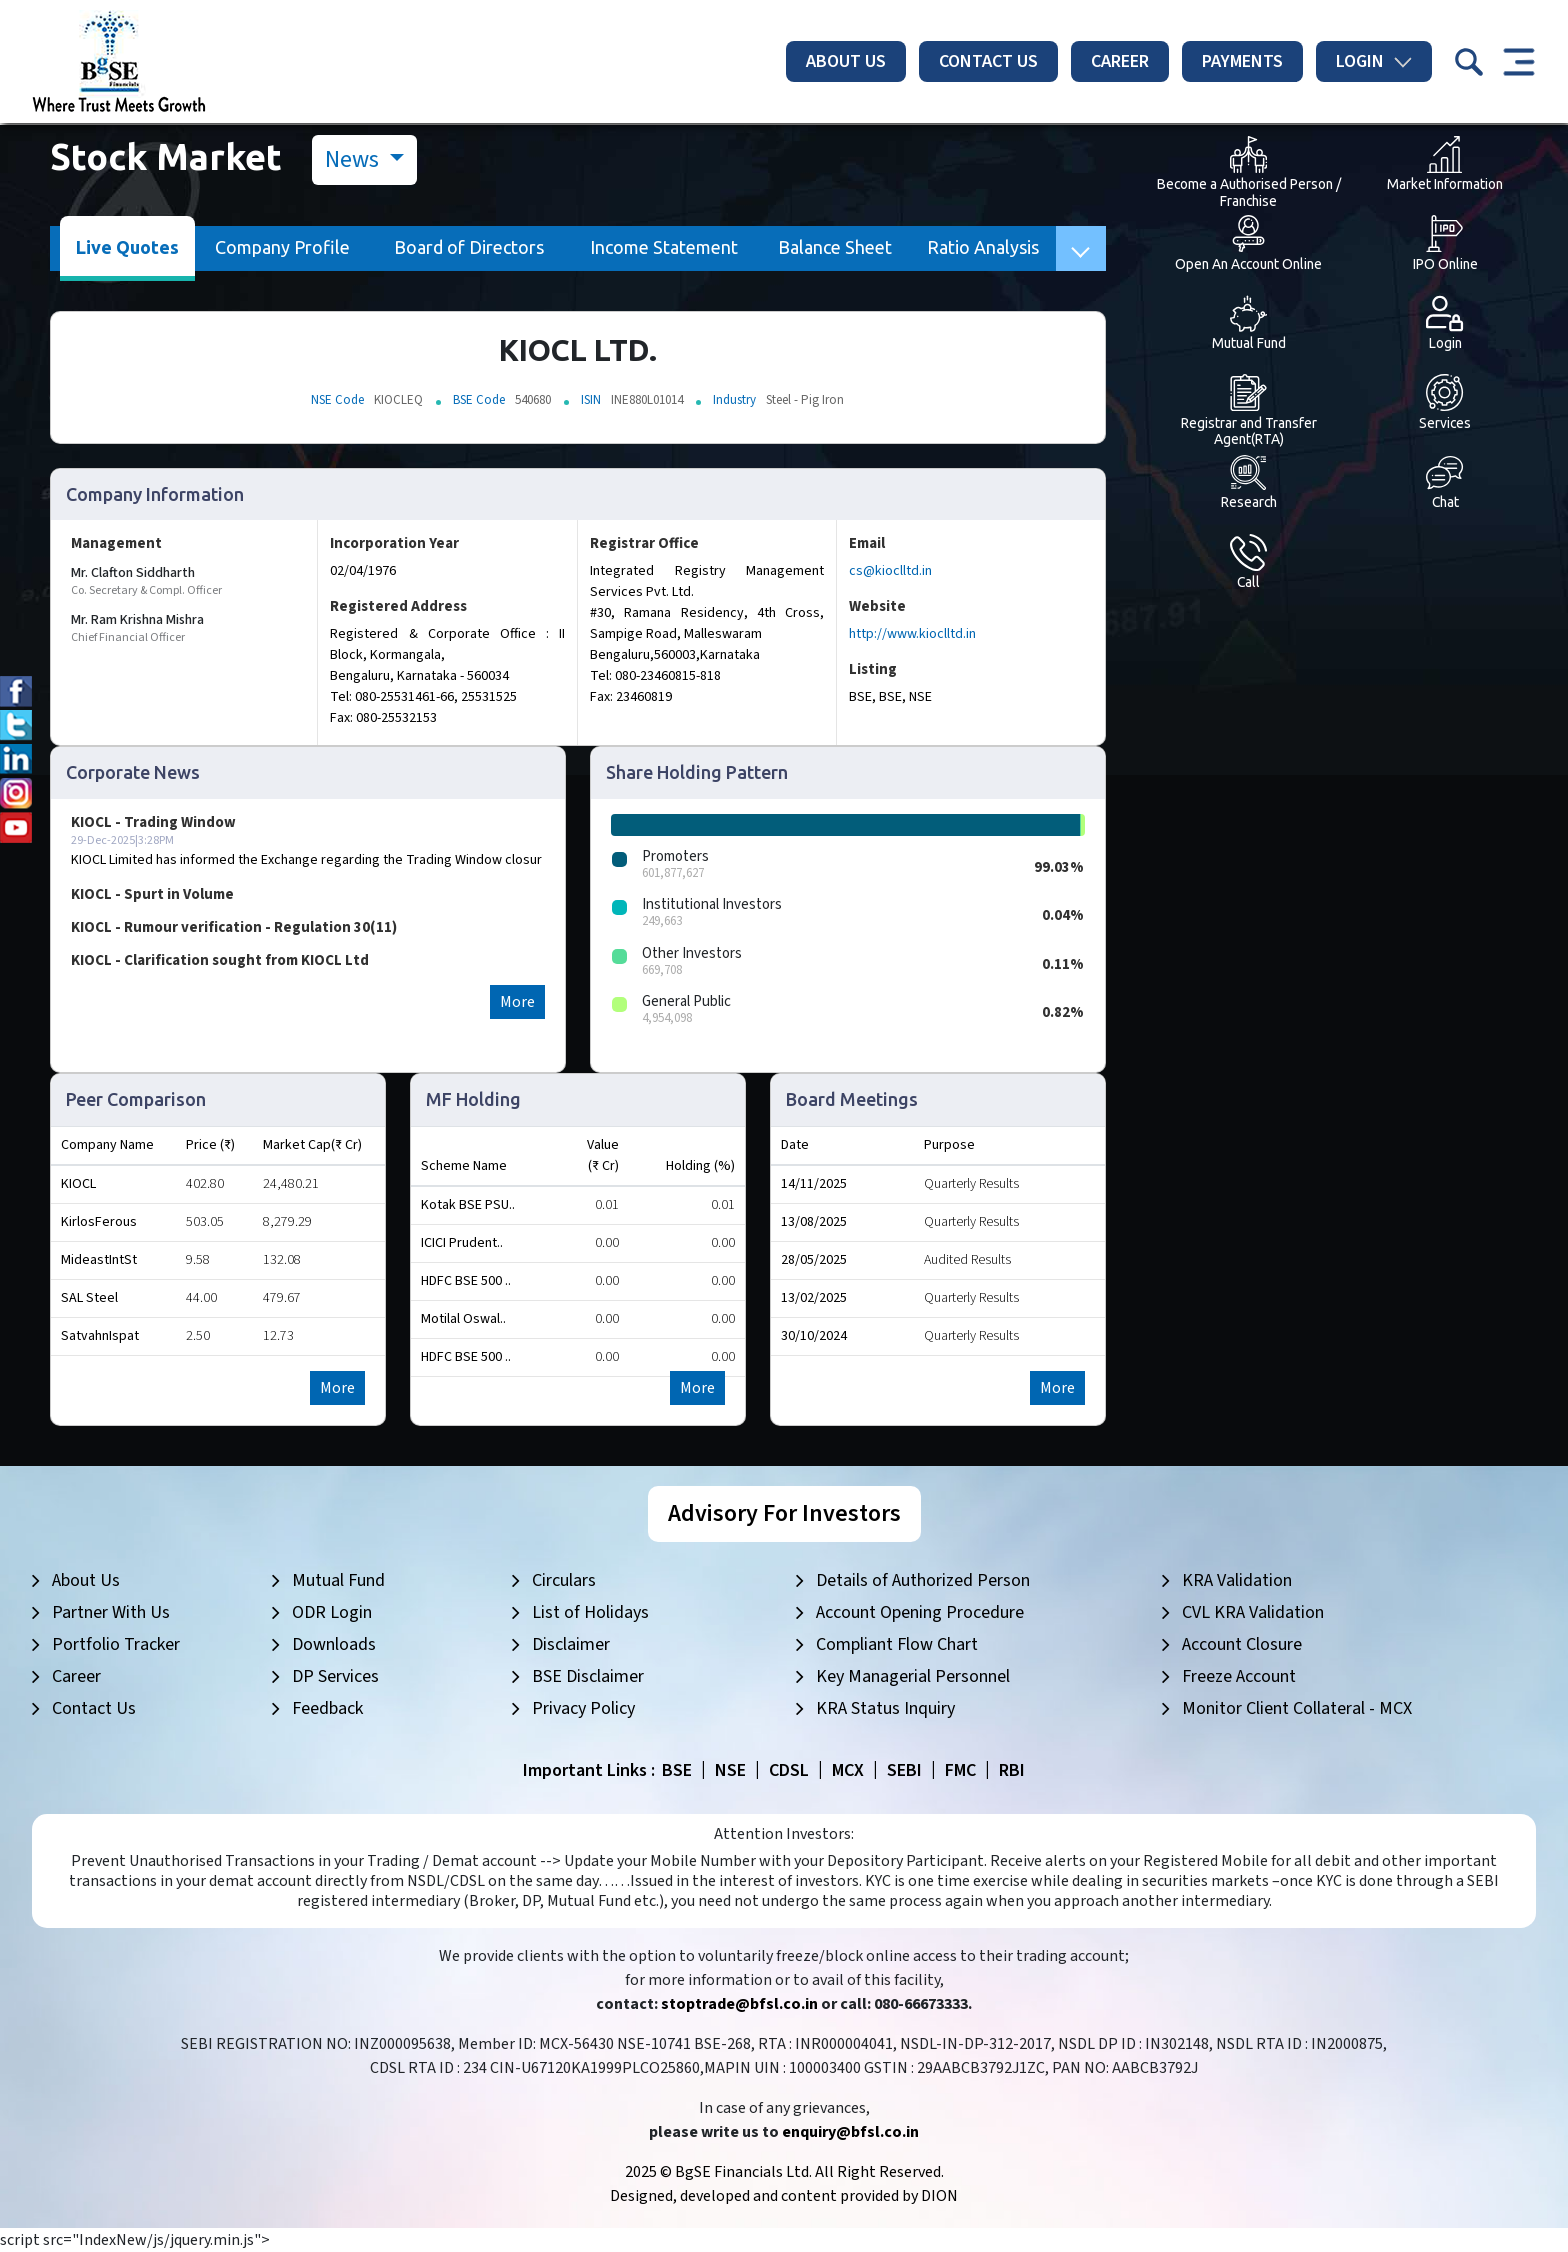  Describe the element at coordinates (885, 1708) in the screenshot. I see `KRA Status Inquiry` at that location.